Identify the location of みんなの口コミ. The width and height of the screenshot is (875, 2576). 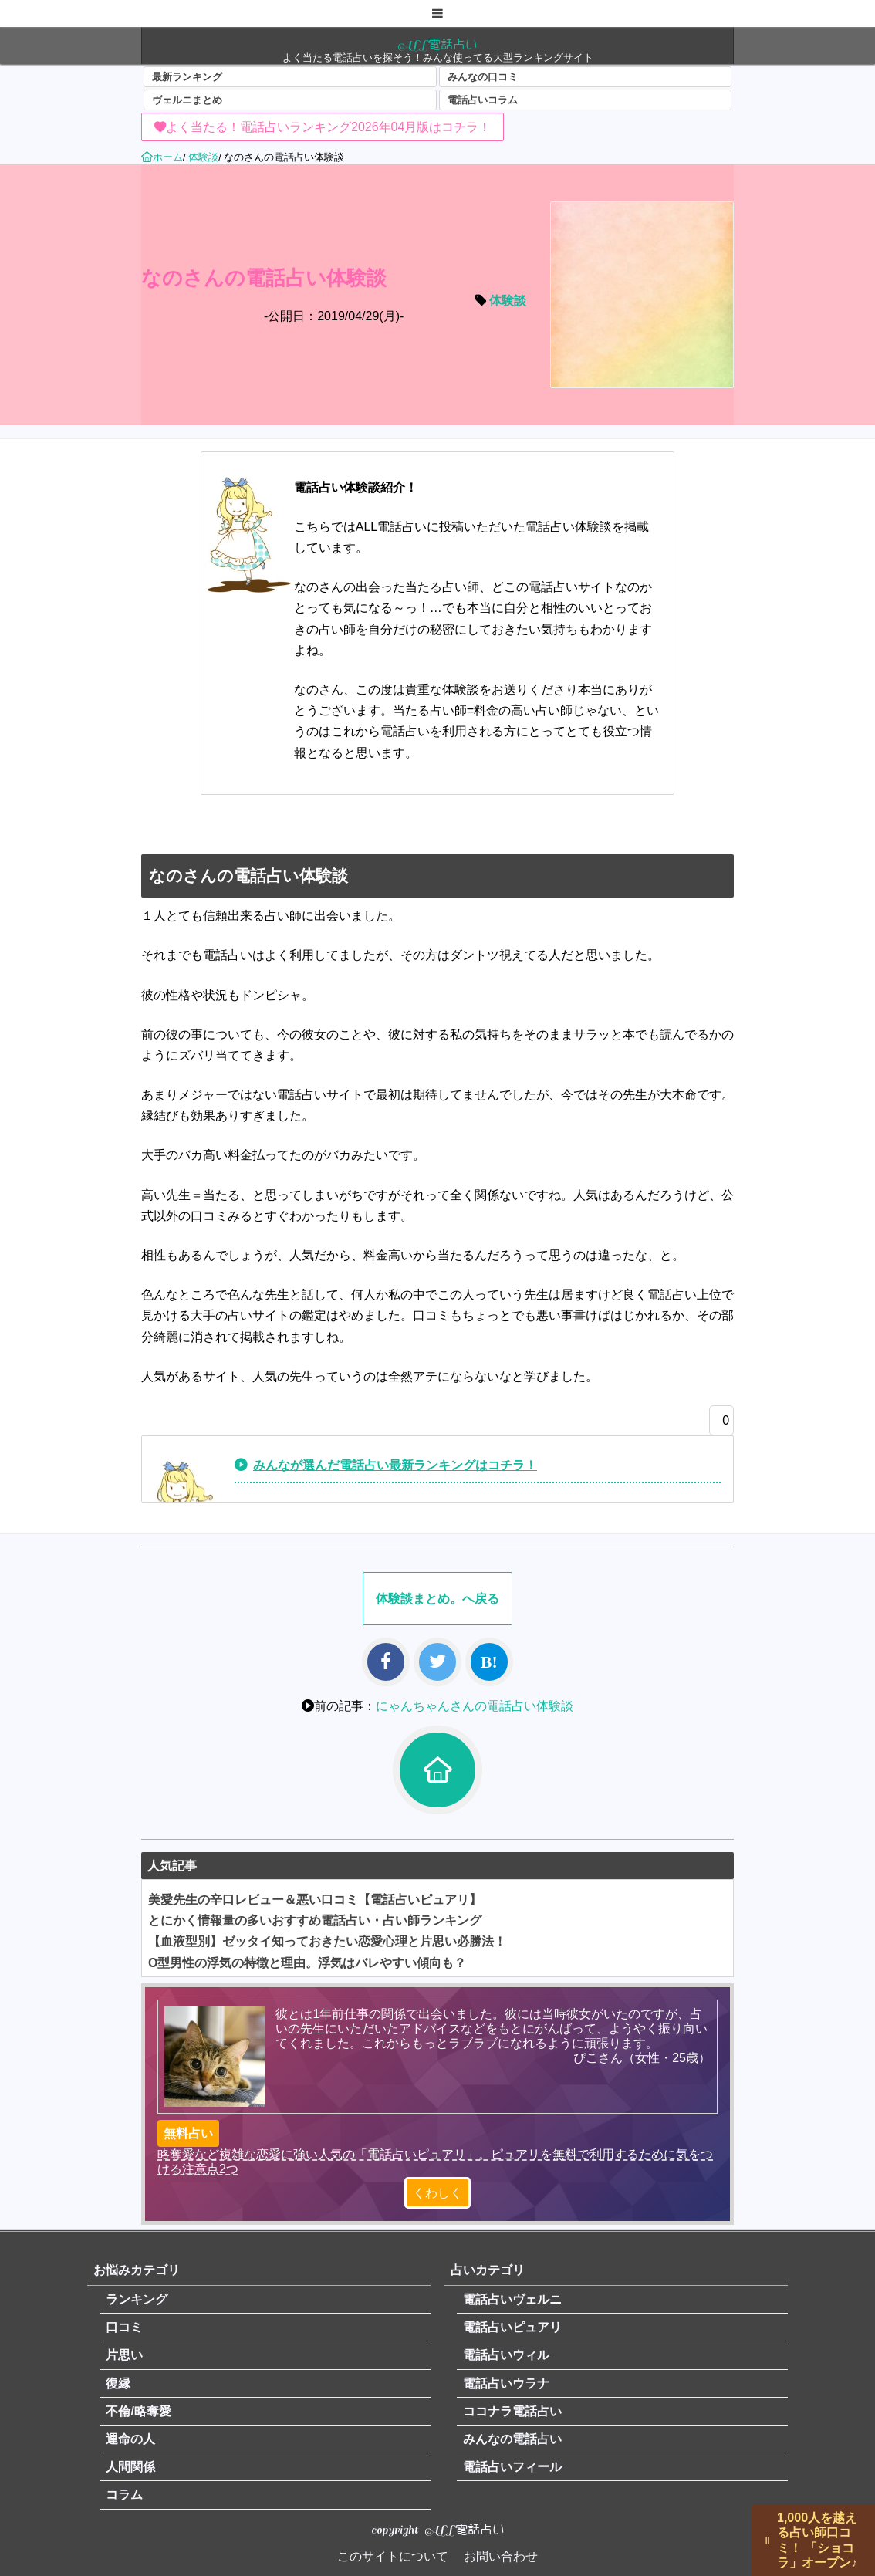
(483, 77).